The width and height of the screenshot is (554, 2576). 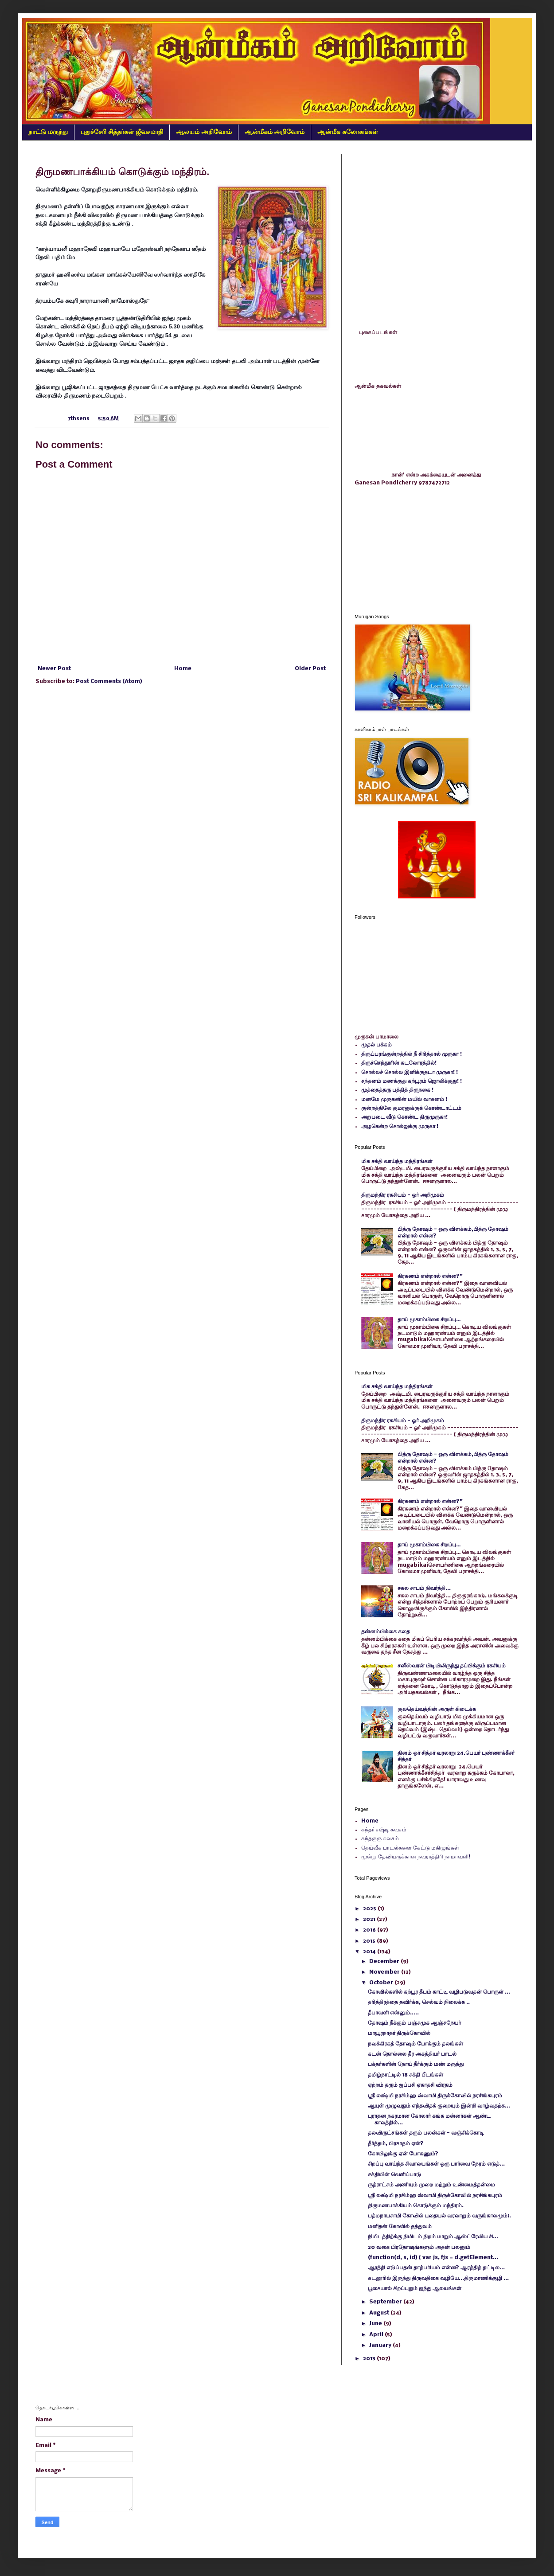 What do you see at coordinates (439, 2106) in the screenshot?
I see `ஆயுள் முழுவதும் எந்தவிதக் குறையும் இன்றி வாழ்வதற்க...` at bounding box center [439, 2106].